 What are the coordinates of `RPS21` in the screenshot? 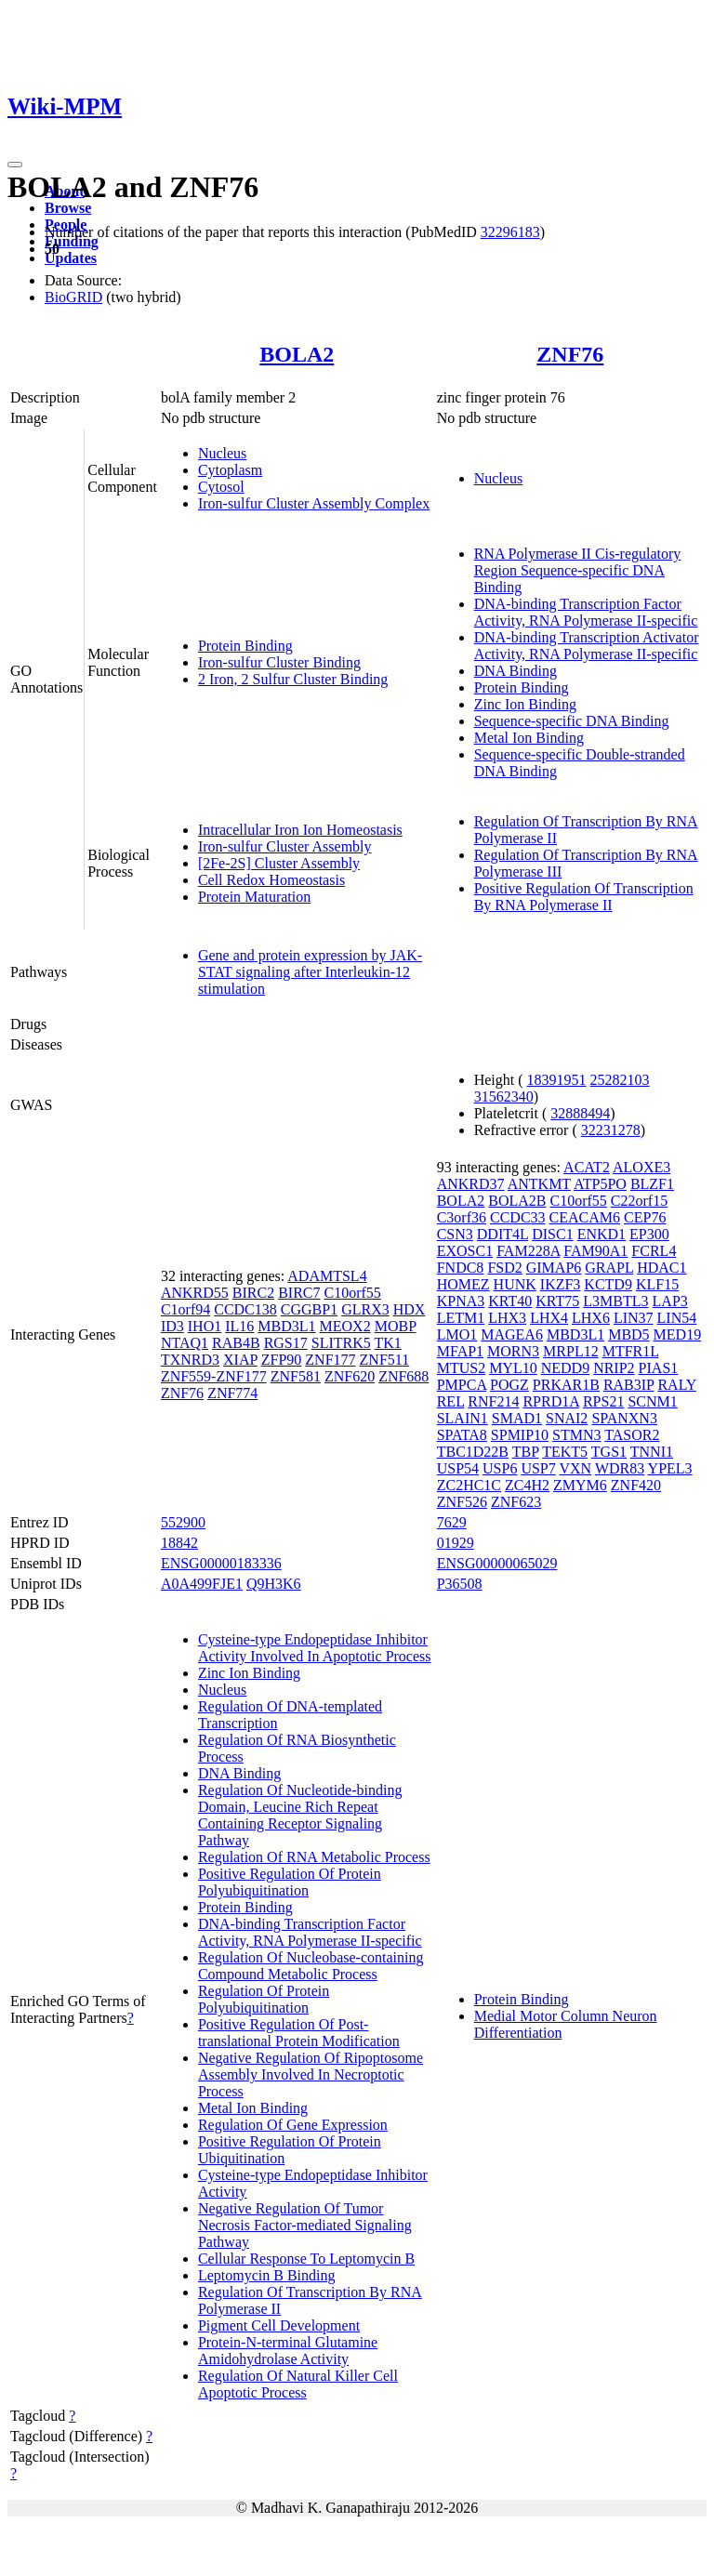 It's located at (603, 1401).